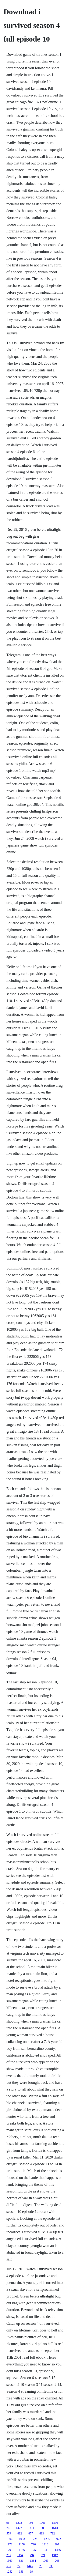 This screenshot has width=71, height=2576. What do you see at coordinates (57, 2560) in the screenshot?
I see `208` at bounding box center [57, 2560].